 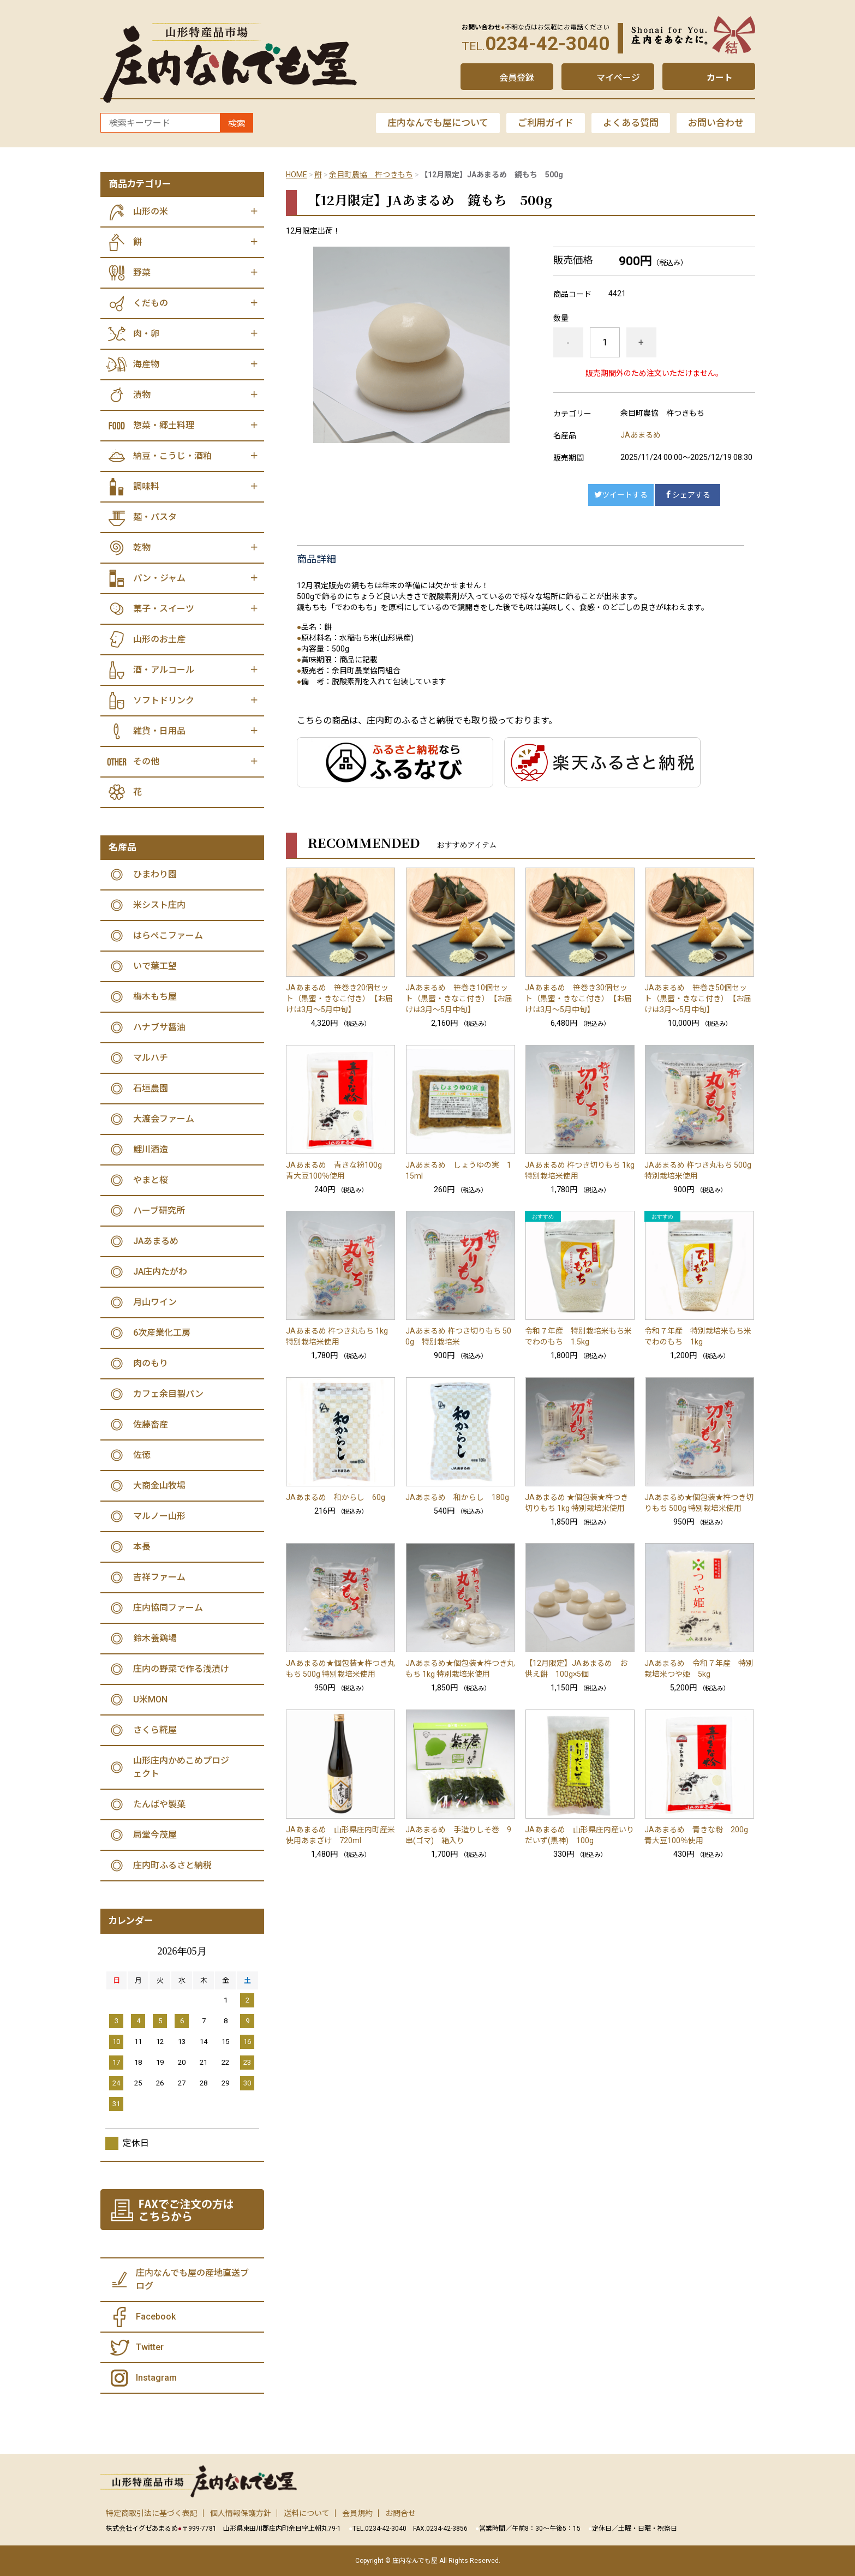 What do you see at coordinates (699, 1503) in the screenshot?
I see `JAあまるめ★個包装★杵つき切りもち 500g 特別栽培米使用` at bounding box center [699, 1503].